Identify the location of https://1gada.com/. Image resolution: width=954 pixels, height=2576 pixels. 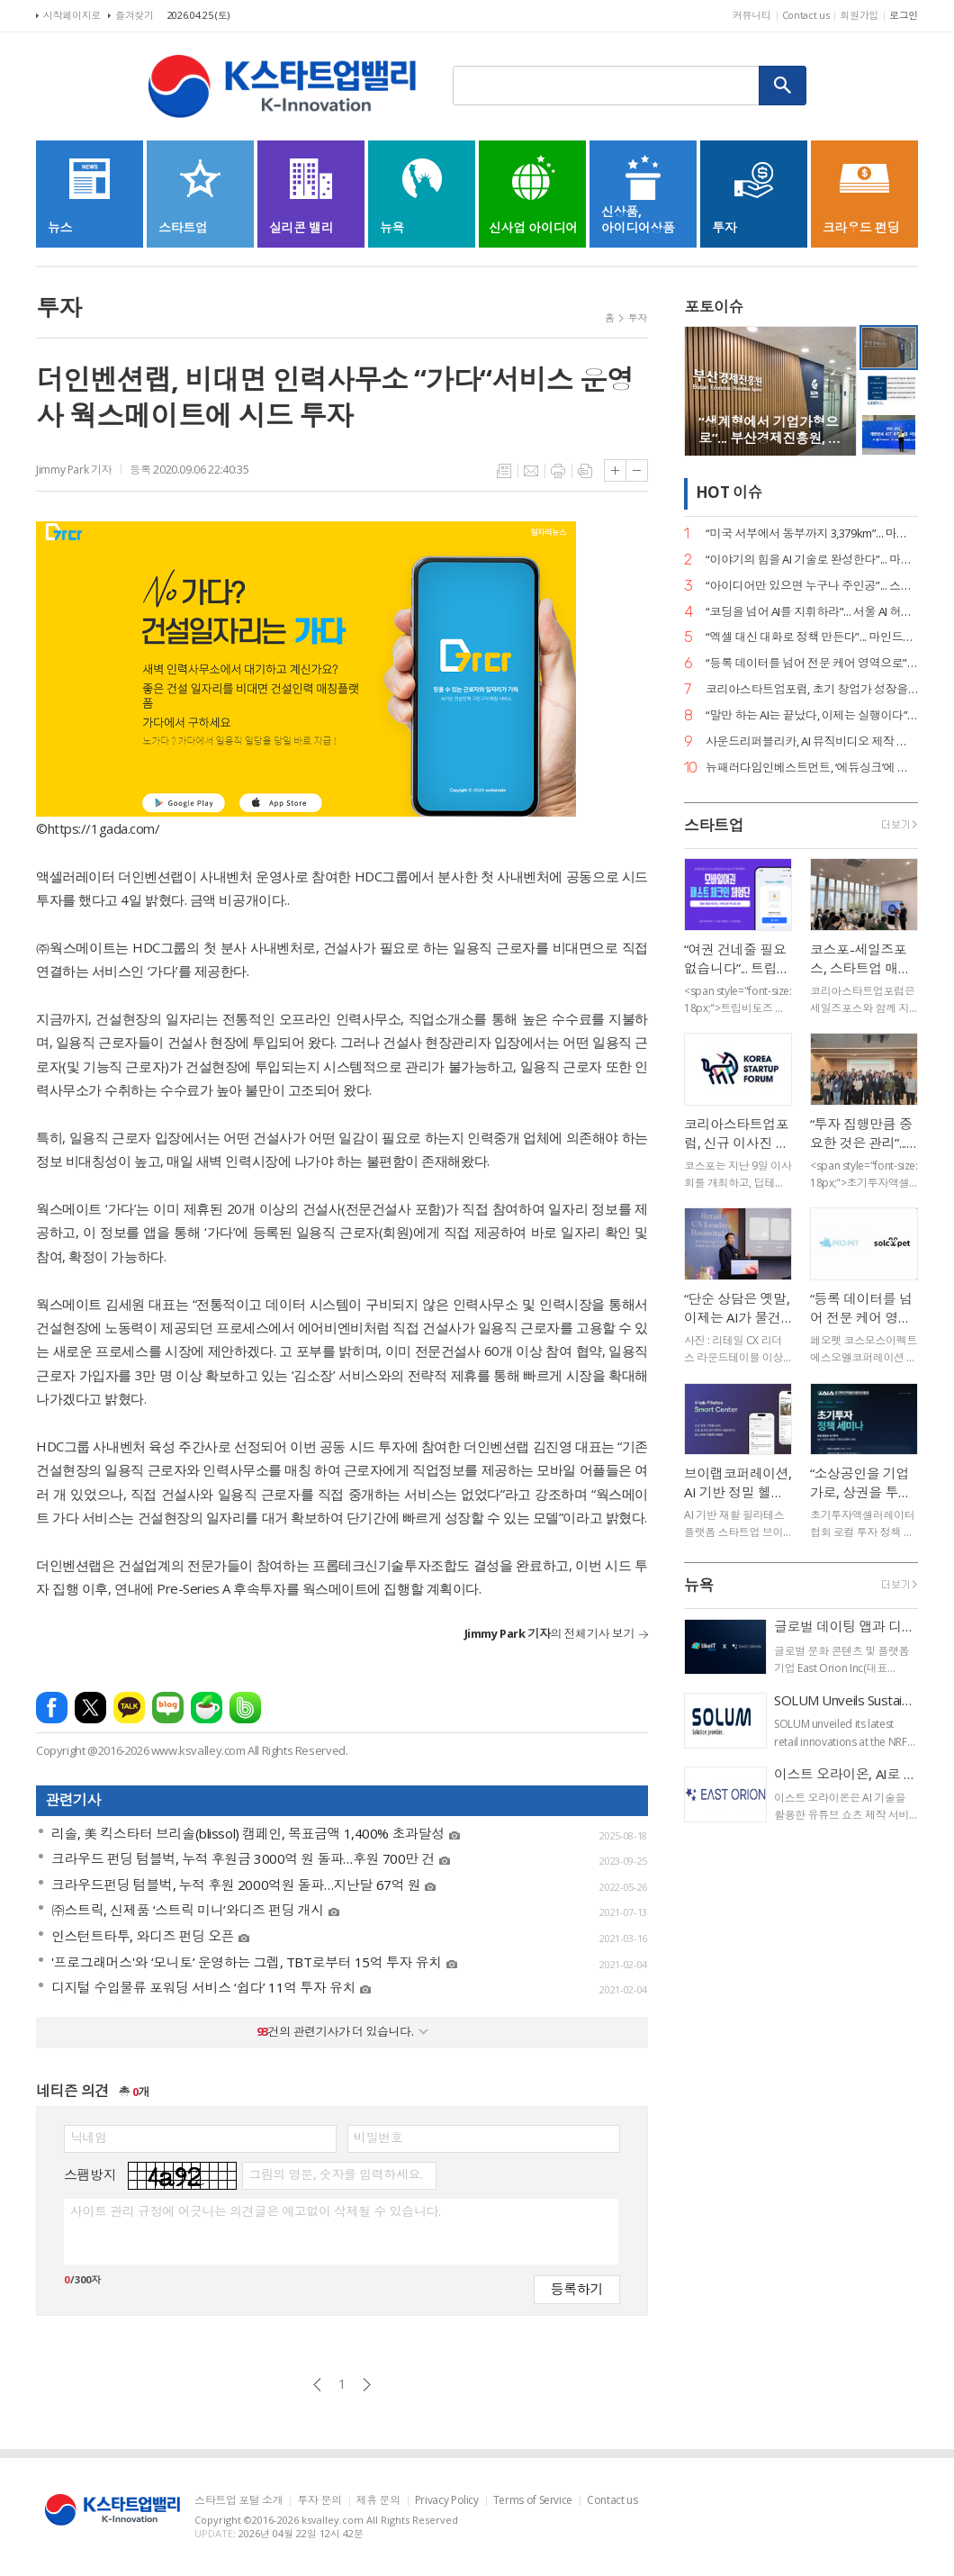
(104, 828).